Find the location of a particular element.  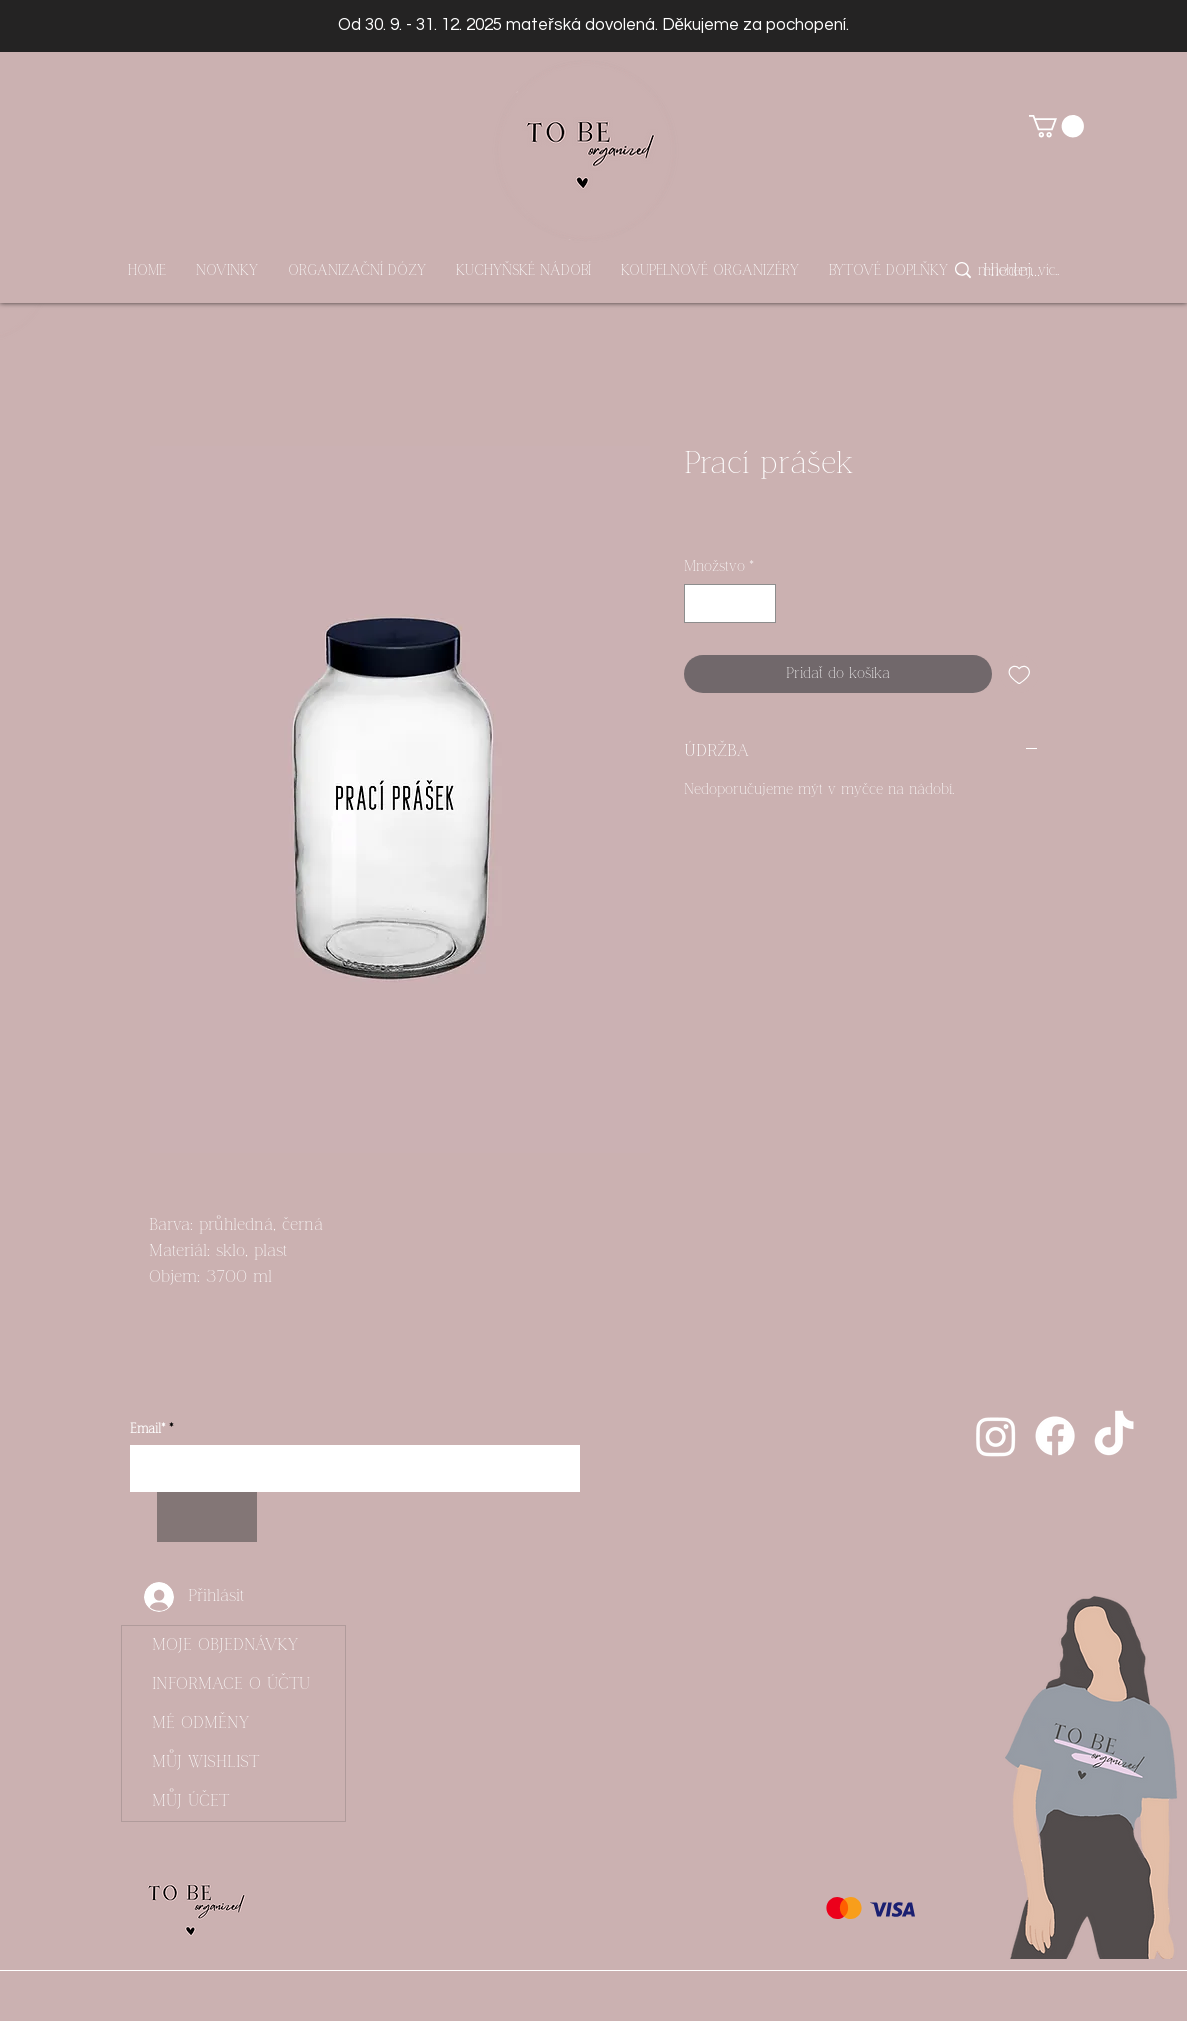

[Facebook] is located at coordinates (1055, 1436).